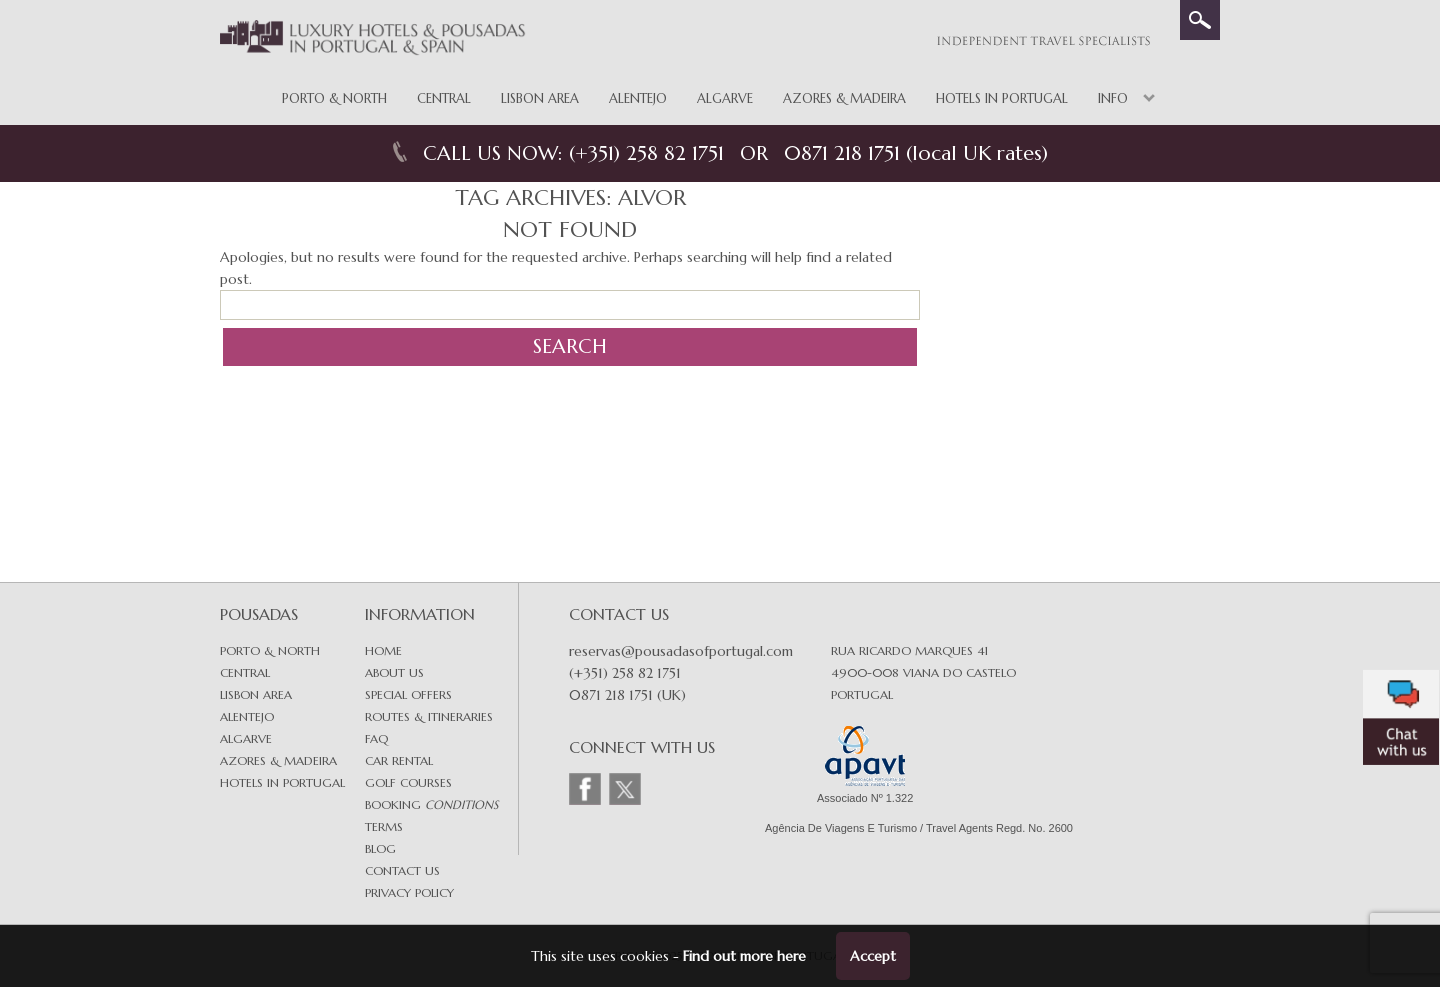 Image resolution: width=1440 pixels, height=987 pixels. Describe the element at coordinates (681, 651) in the screenshot. I see `reservas@pousadasofportugal.com` at that location.